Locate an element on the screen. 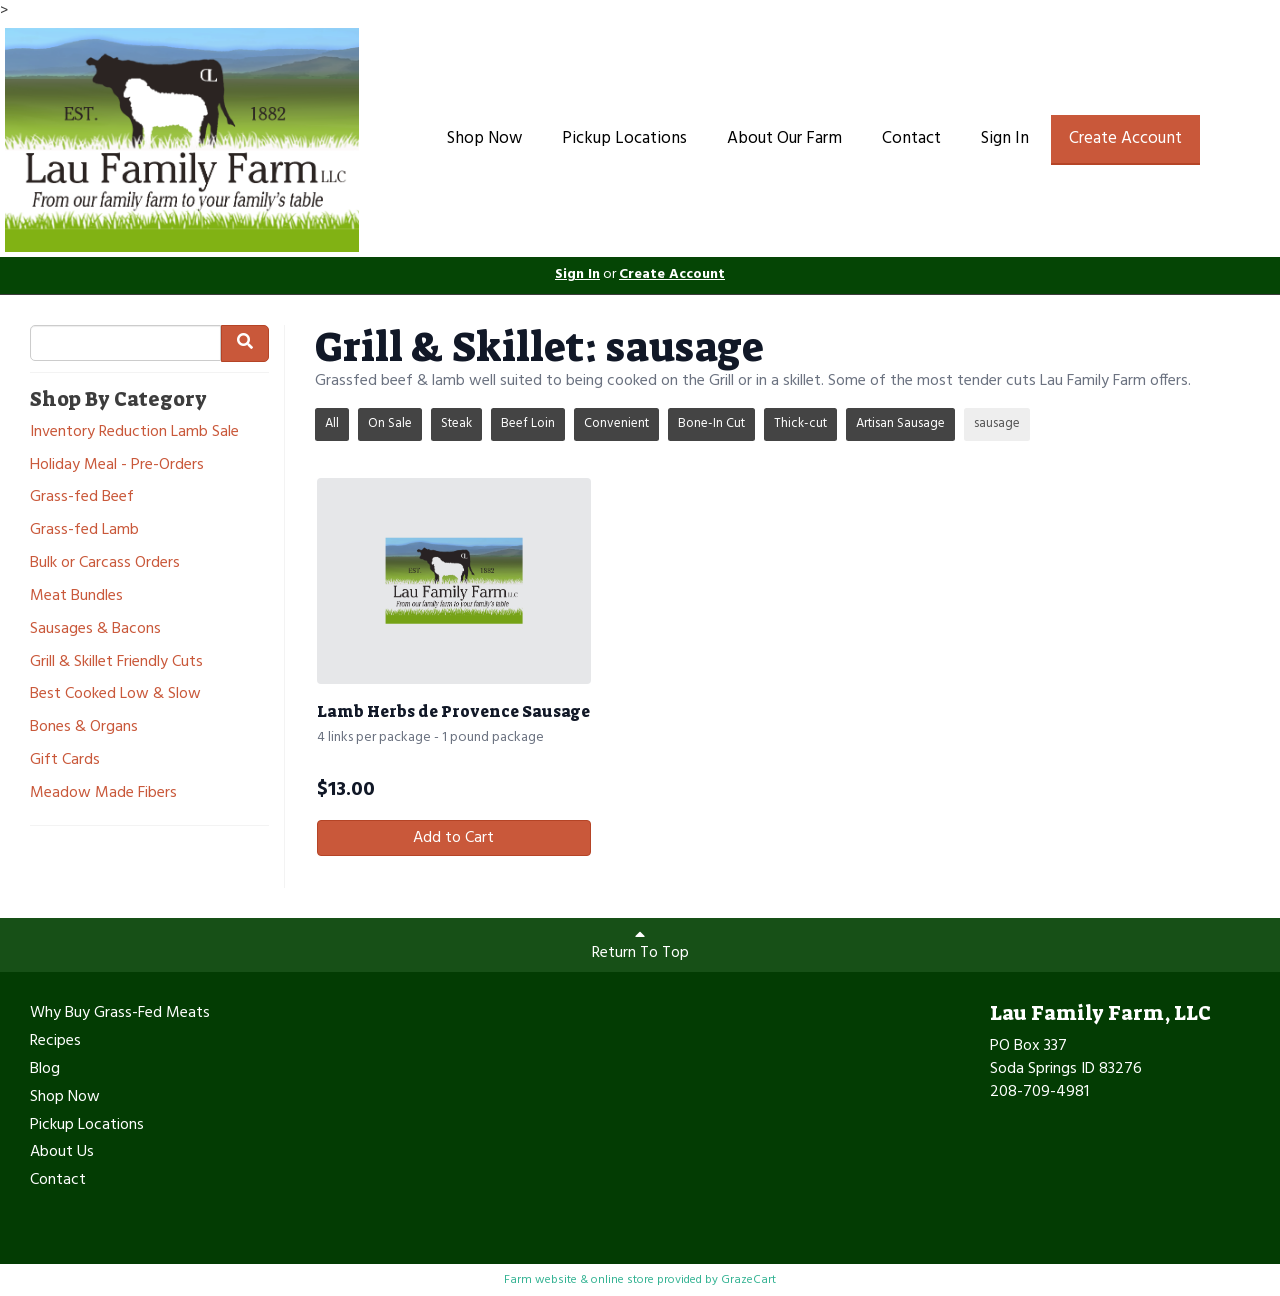 Image resolution: width=1280 pixels, height=1296 pixels. About Our Farm is located at coordinates (784, 138).